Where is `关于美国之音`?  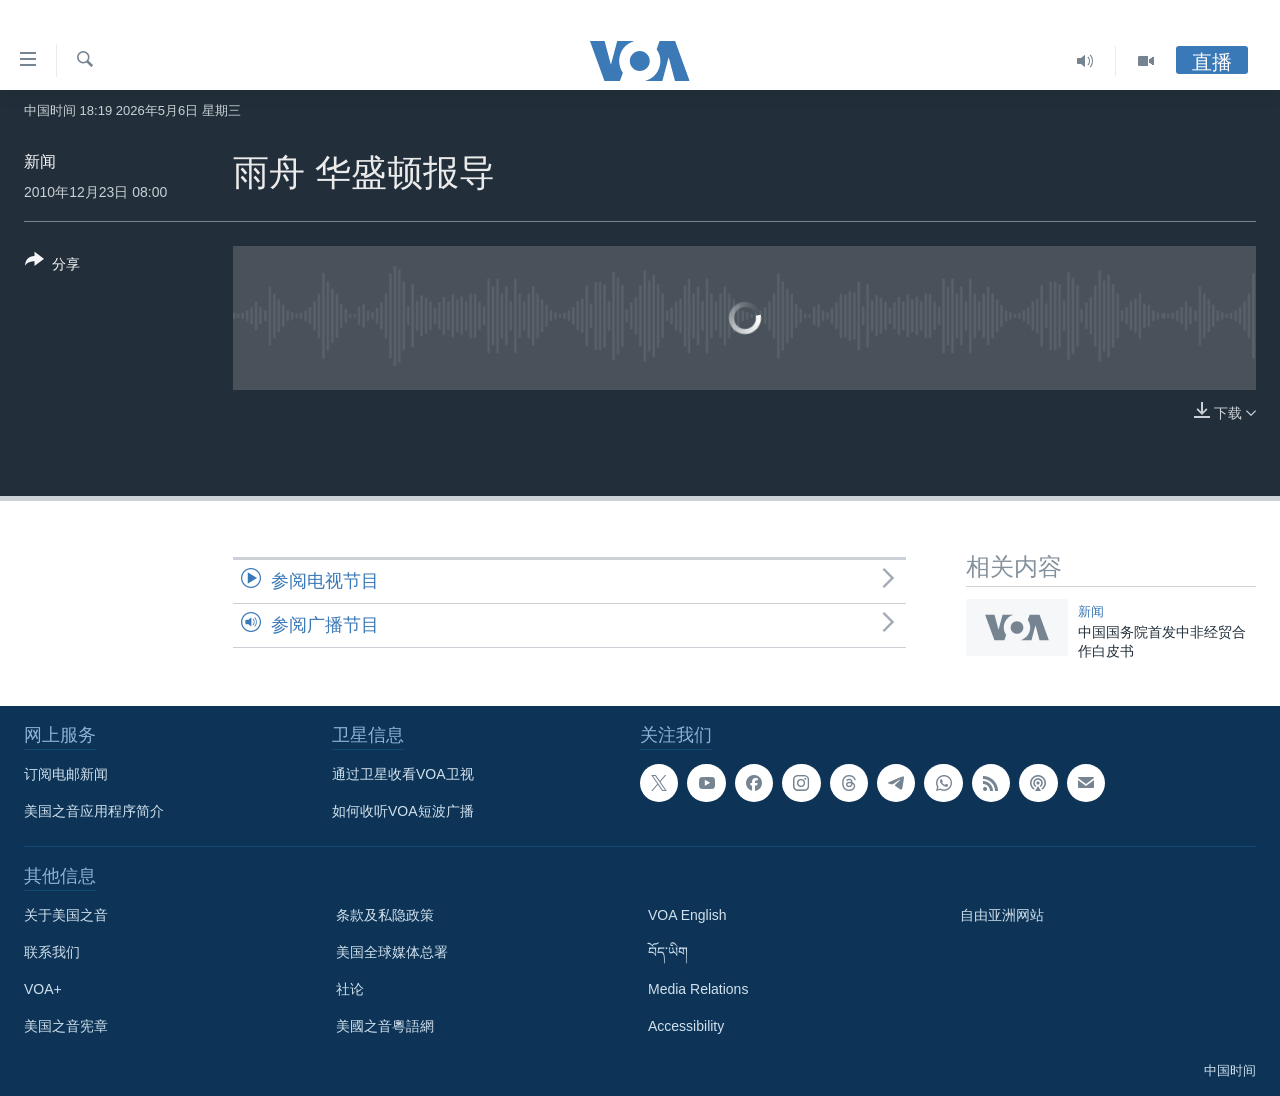
关于美国之音 is located at coordinates (66, 915).